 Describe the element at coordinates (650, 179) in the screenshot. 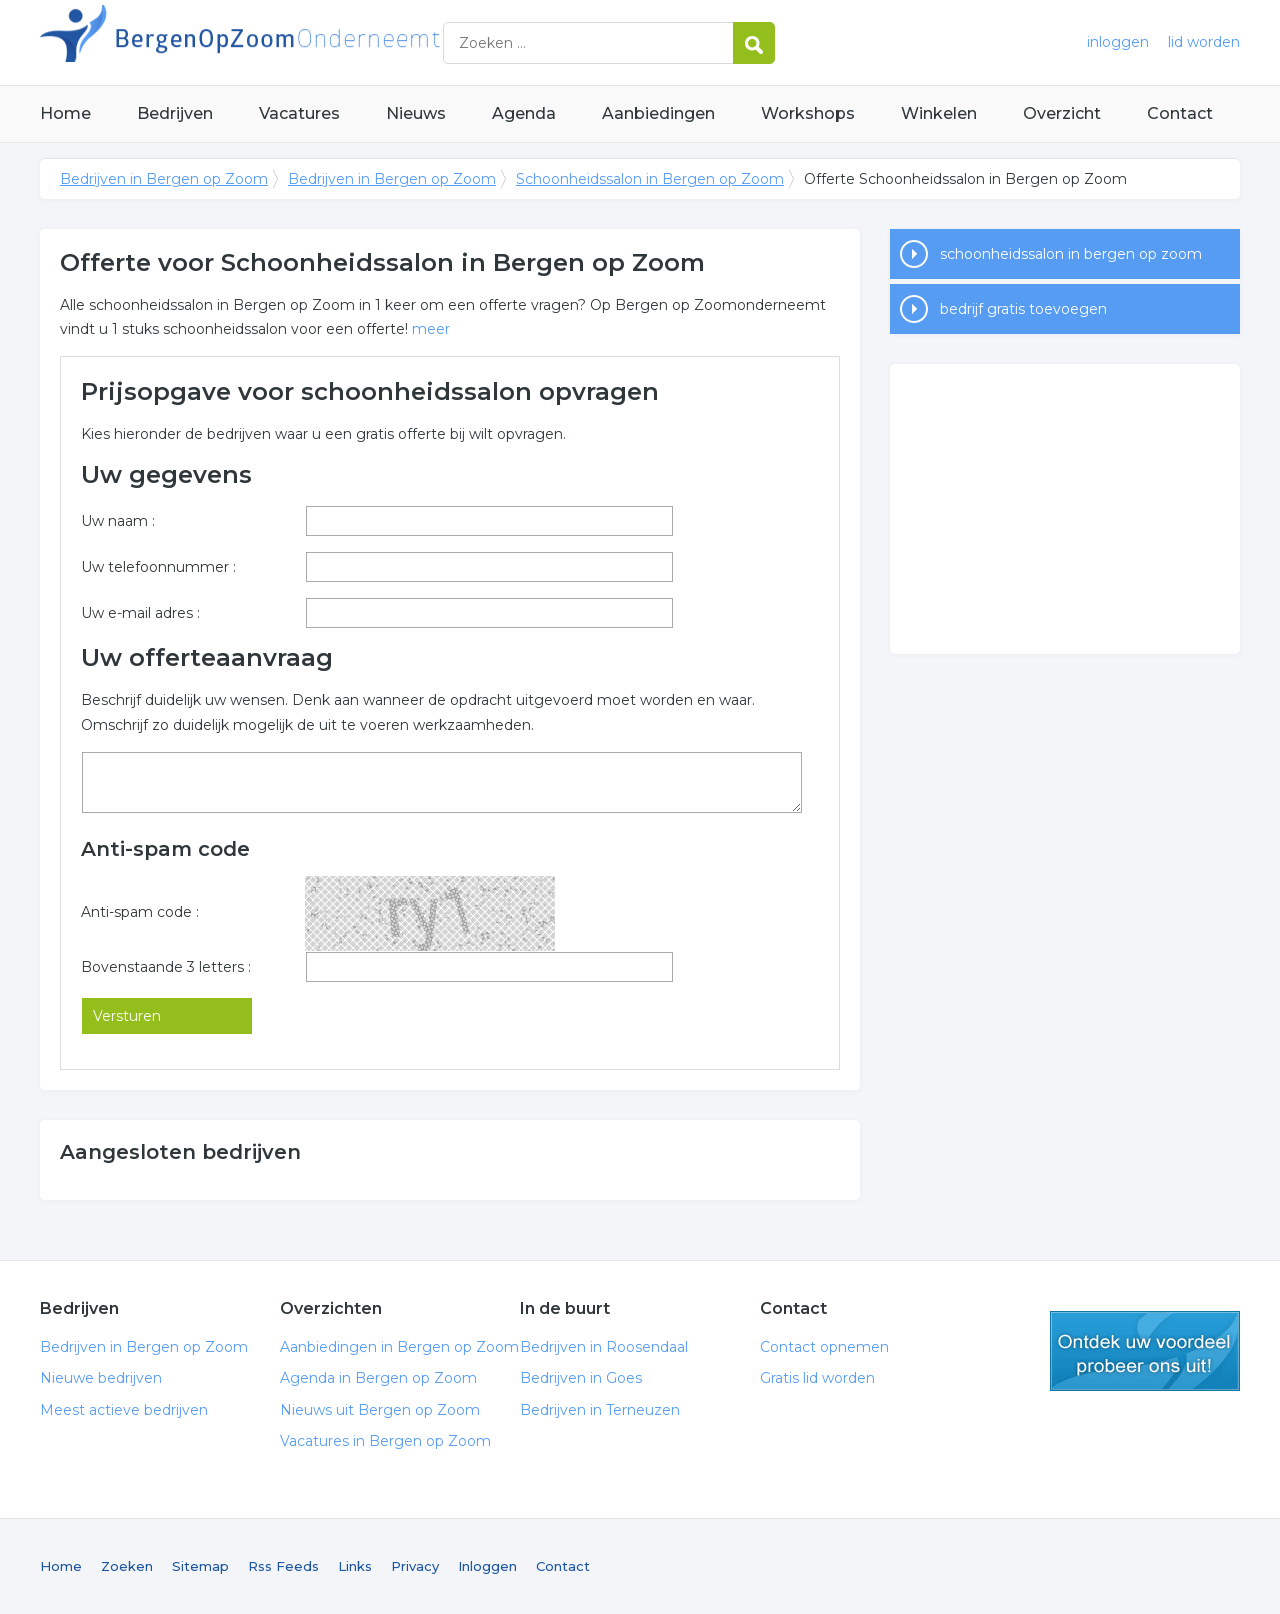

I see `Schoonheidssalon in Bergen op Zoom` at that location.